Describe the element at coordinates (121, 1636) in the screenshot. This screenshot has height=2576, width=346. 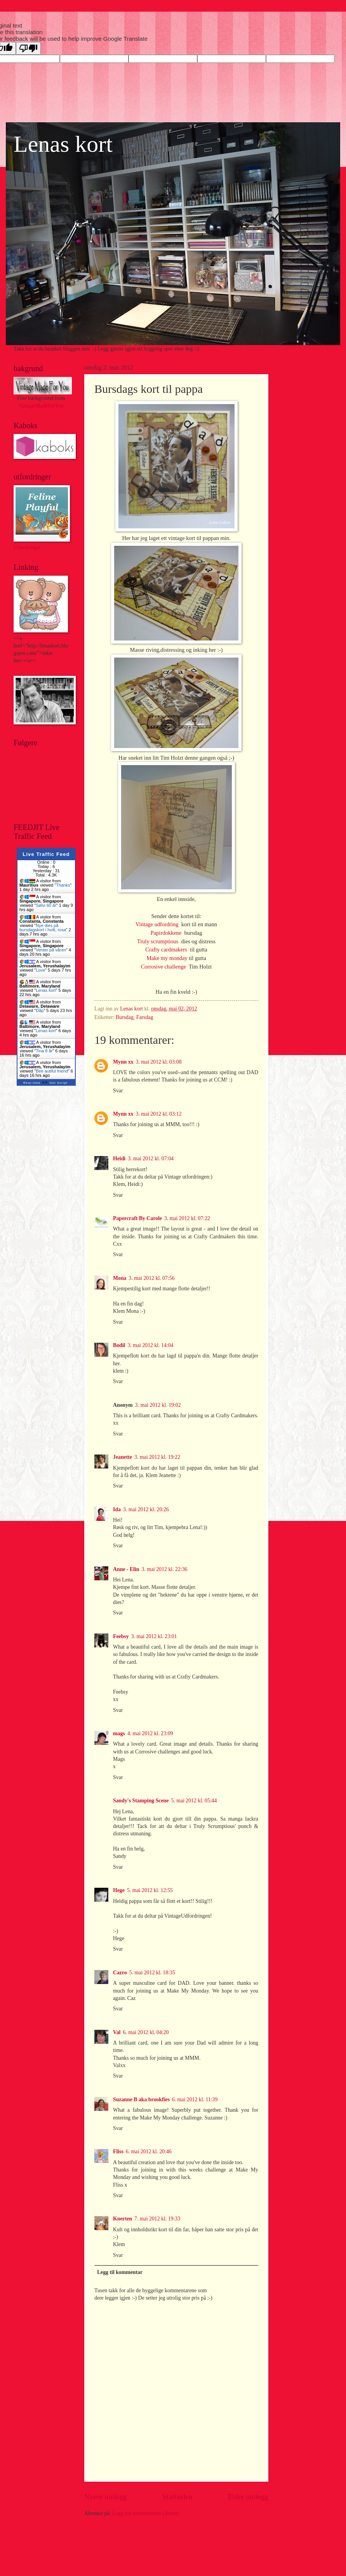
I see `Feebsy` at that location.